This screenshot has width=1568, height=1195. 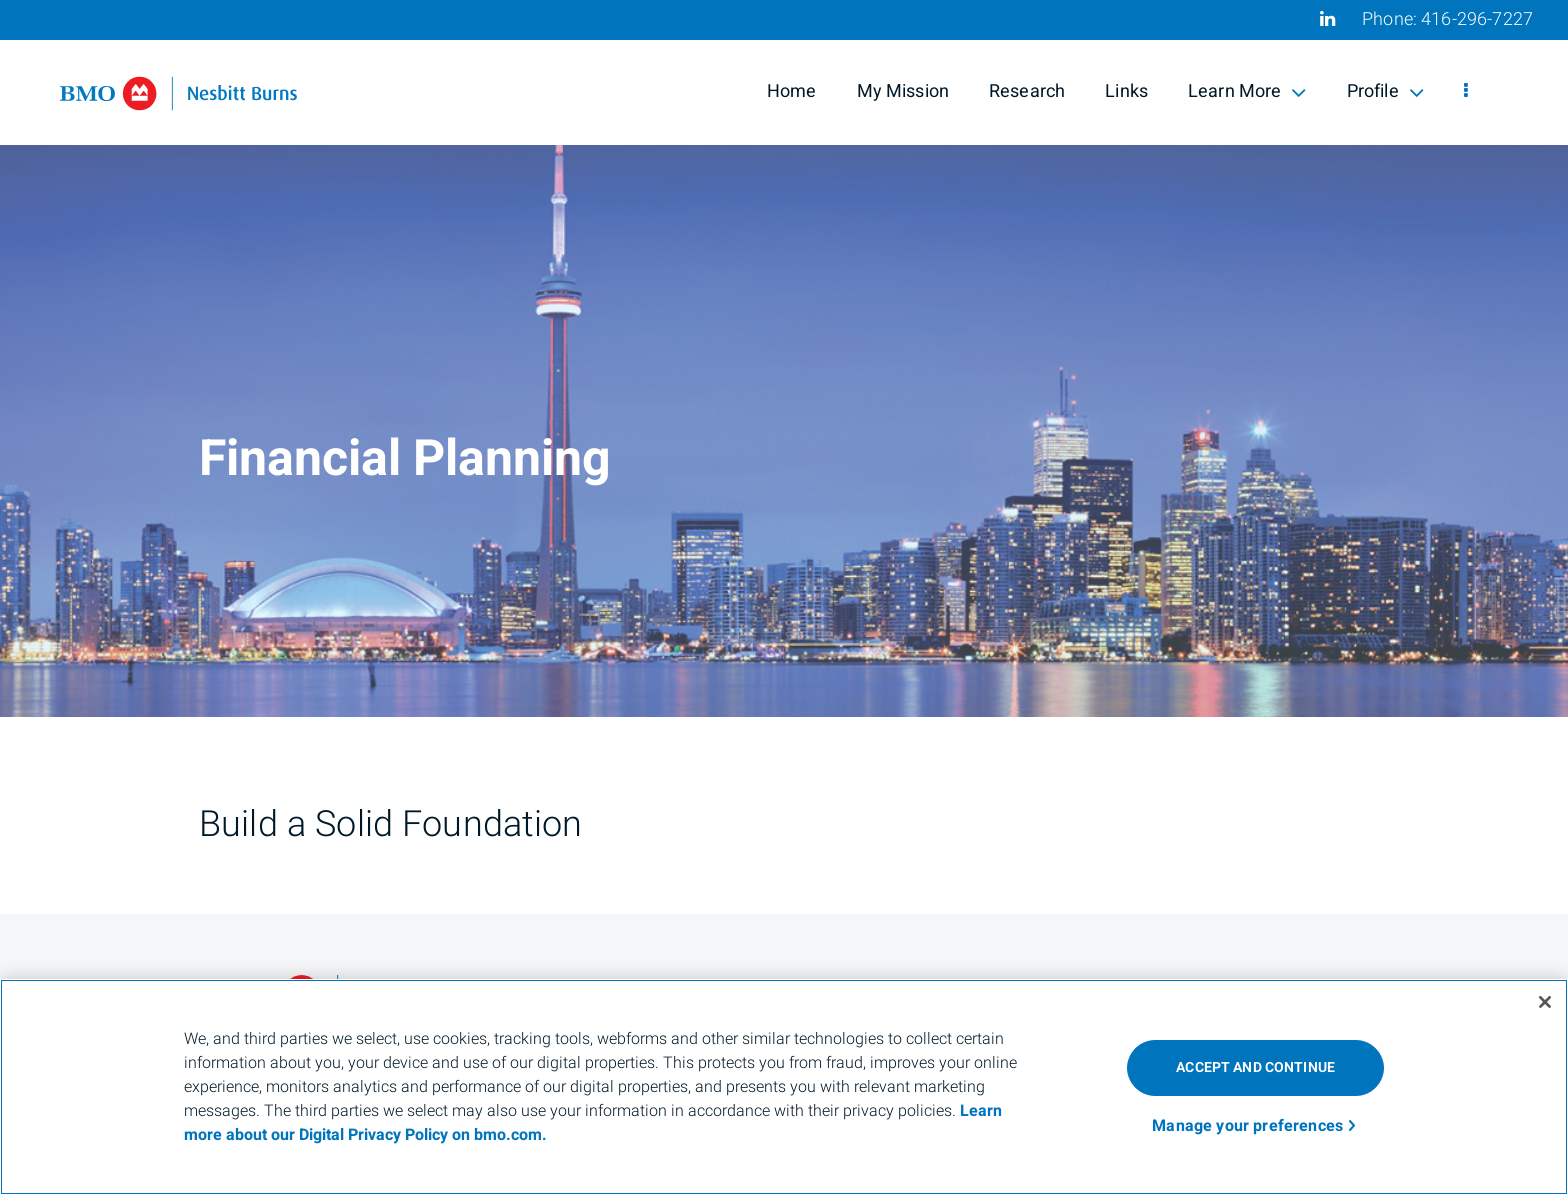 I want to click on My Mission, so click(x=903, y=91).